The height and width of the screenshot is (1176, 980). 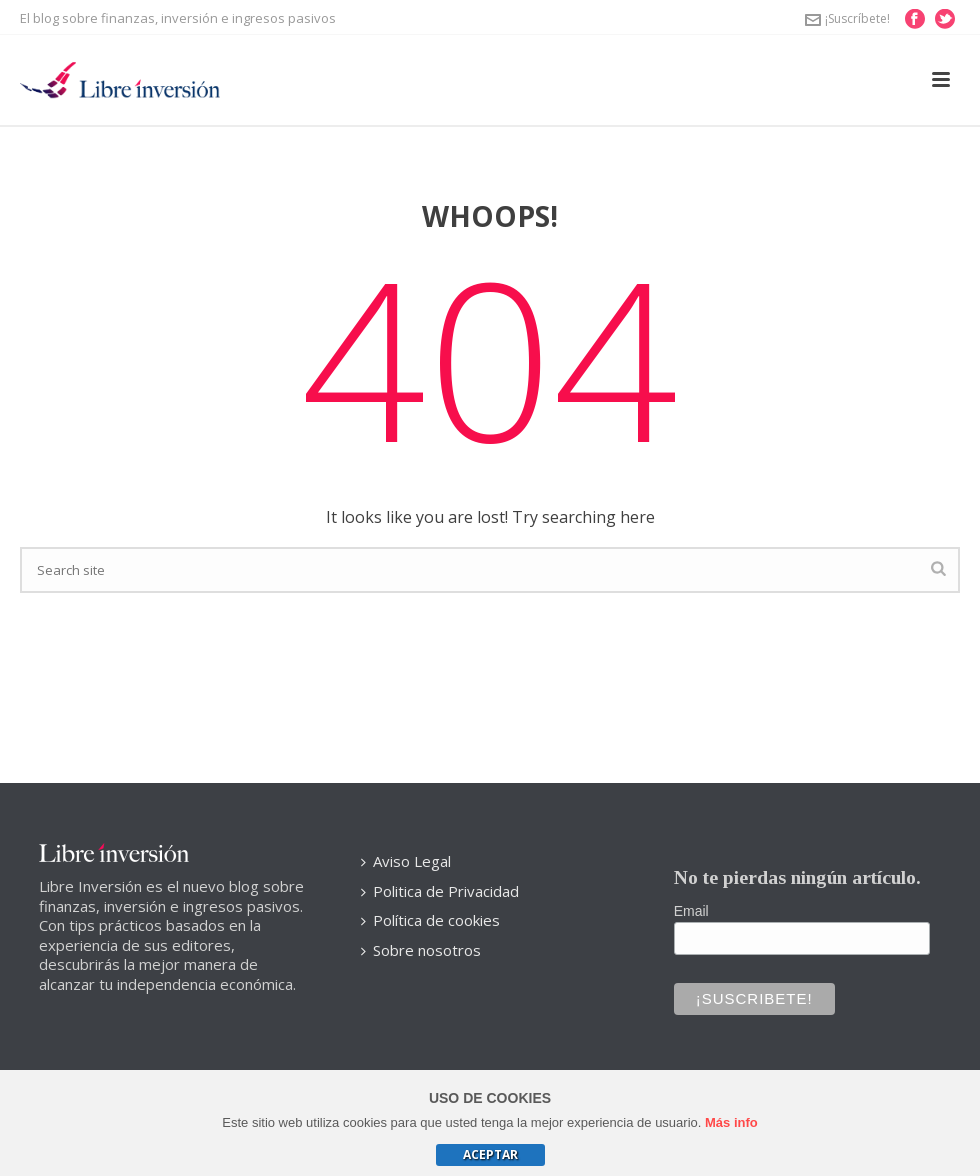 I want to click on Política de cookies, so click(x=430, y=920).